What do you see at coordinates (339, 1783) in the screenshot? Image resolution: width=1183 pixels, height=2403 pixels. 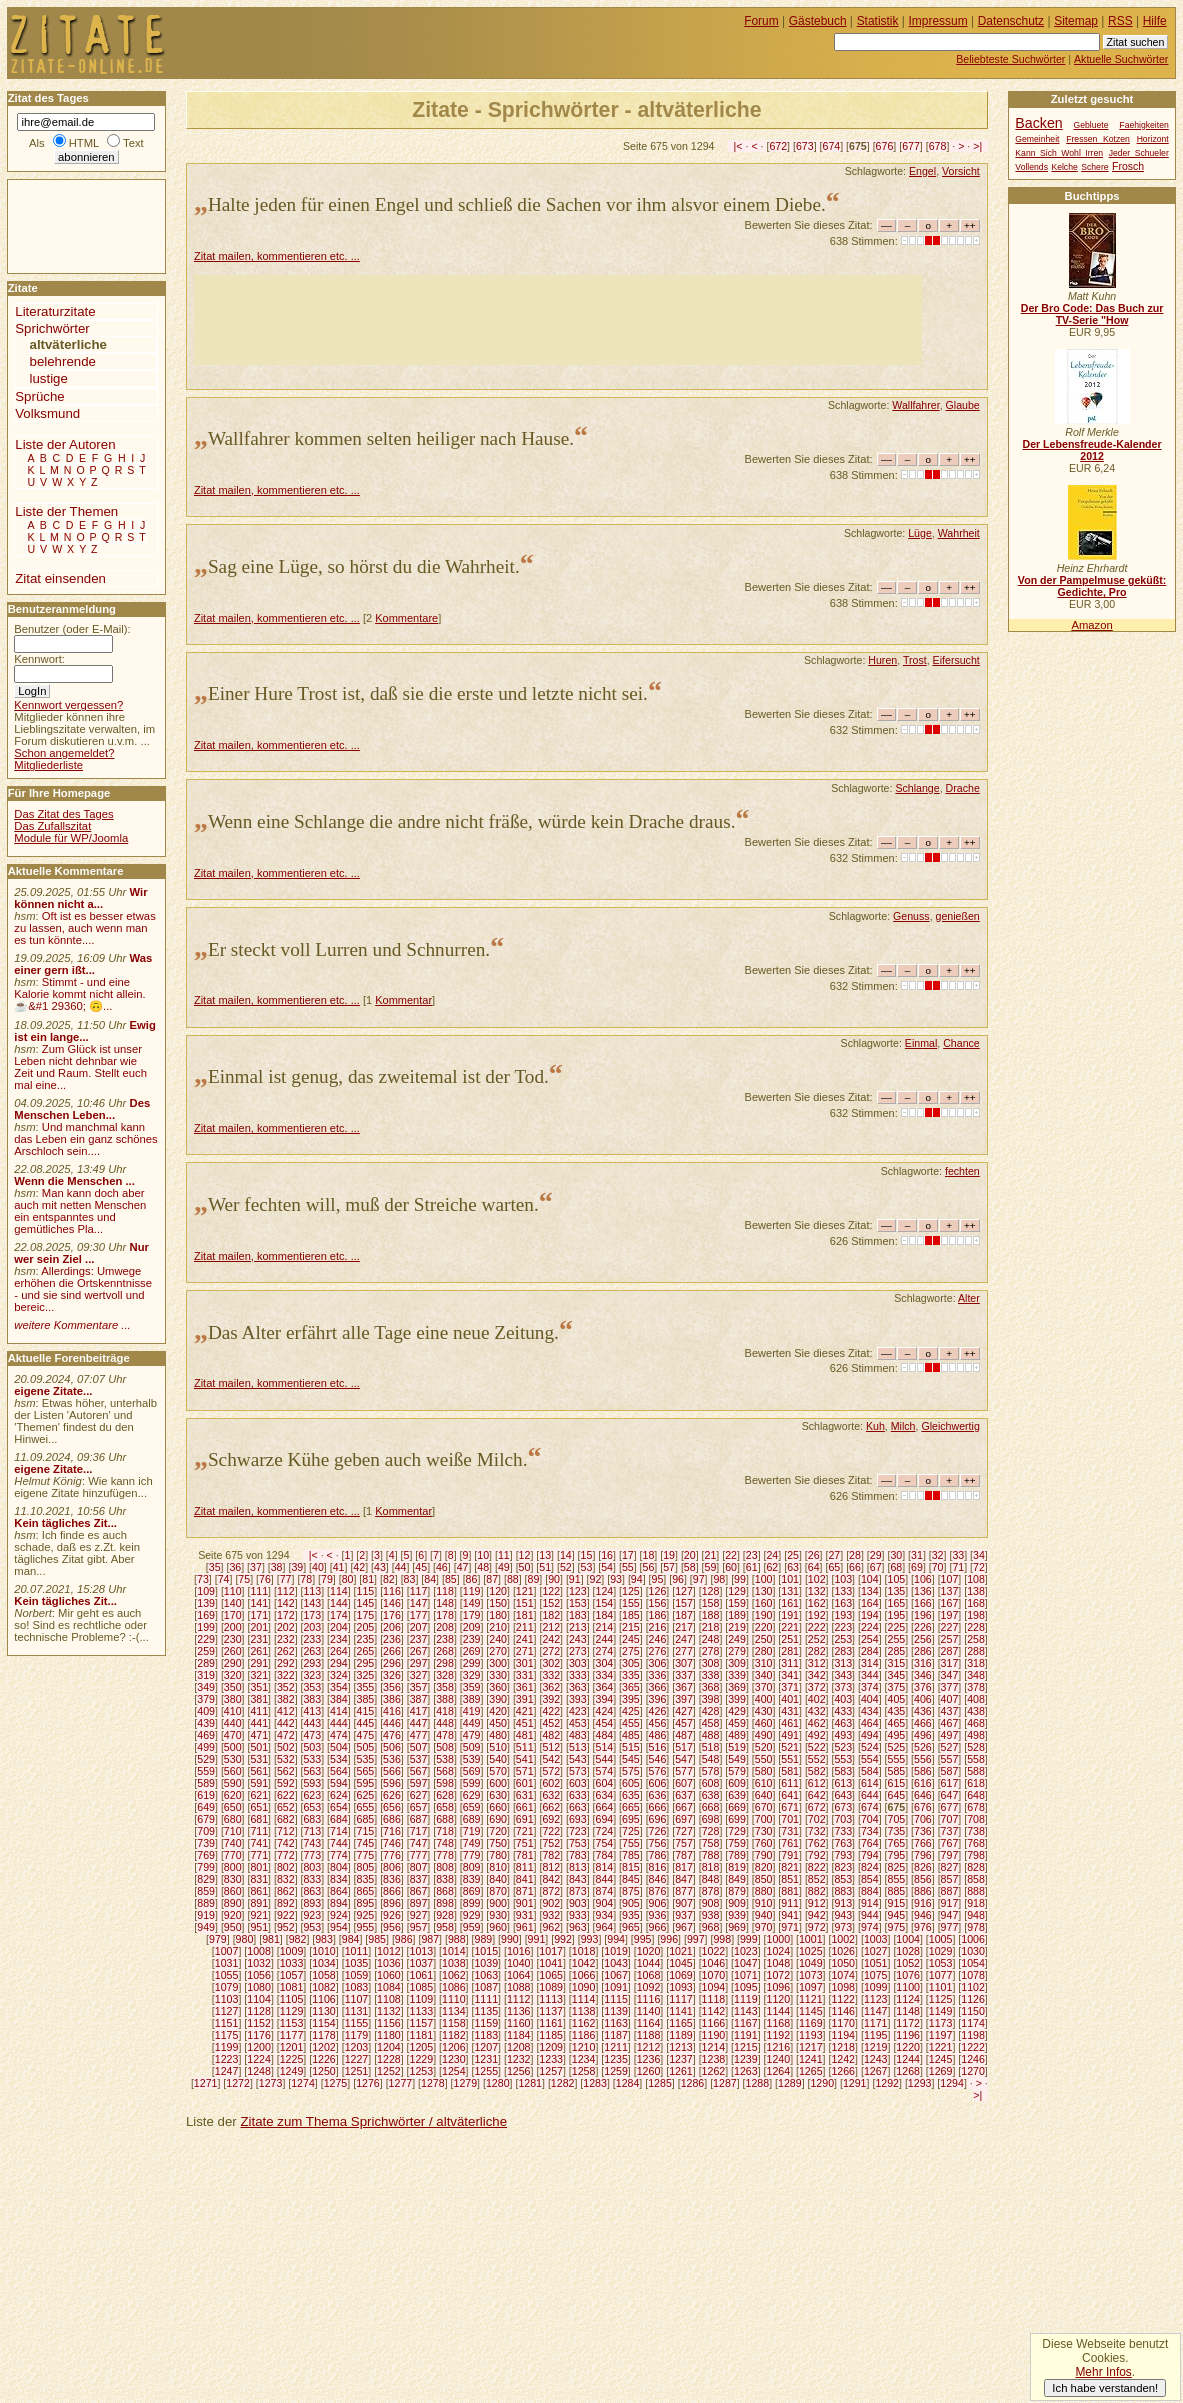 I see `594` at bounding box center [339, 1783].